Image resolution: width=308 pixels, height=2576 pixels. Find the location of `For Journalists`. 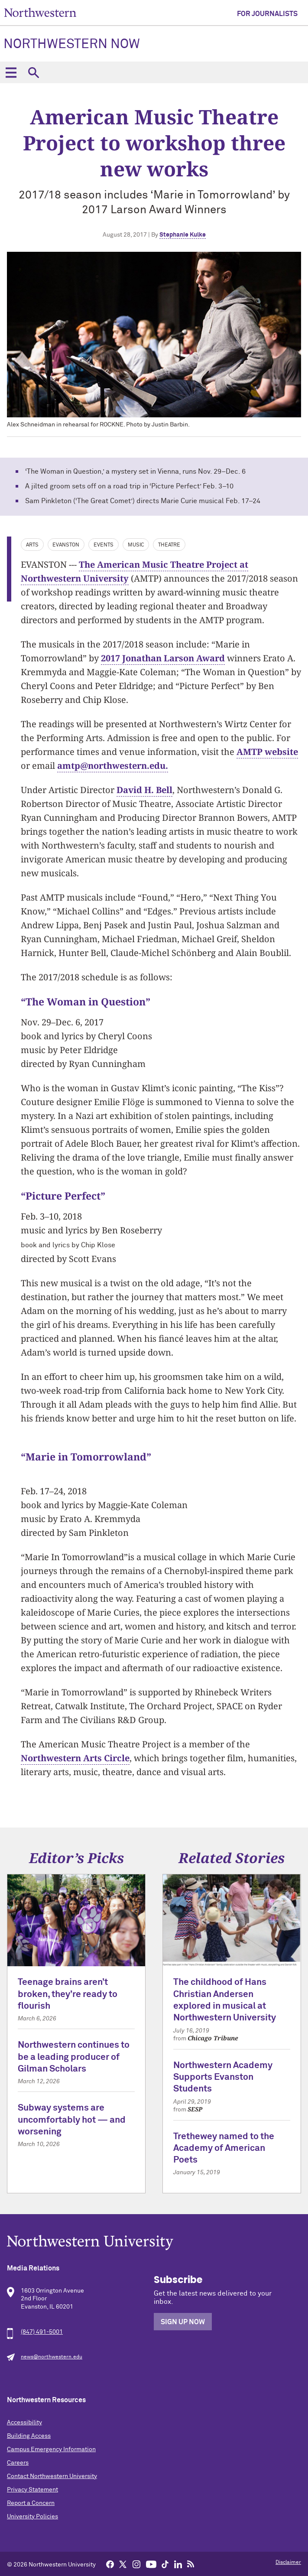

For Journalists is located at coordinates (267, 13).